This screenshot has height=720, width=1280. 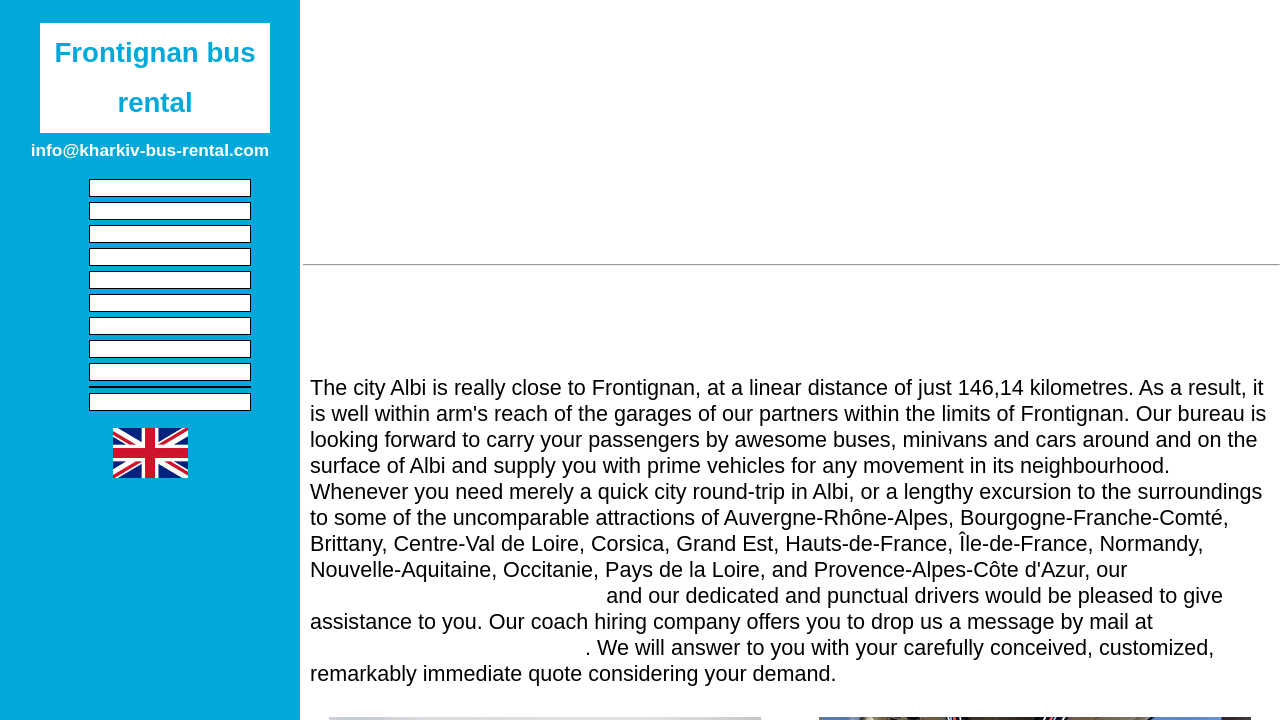 What do you see at coordinates (169, 257) in the screenshot?
I see `Charter a minibus` at bounding box center [169, 257].